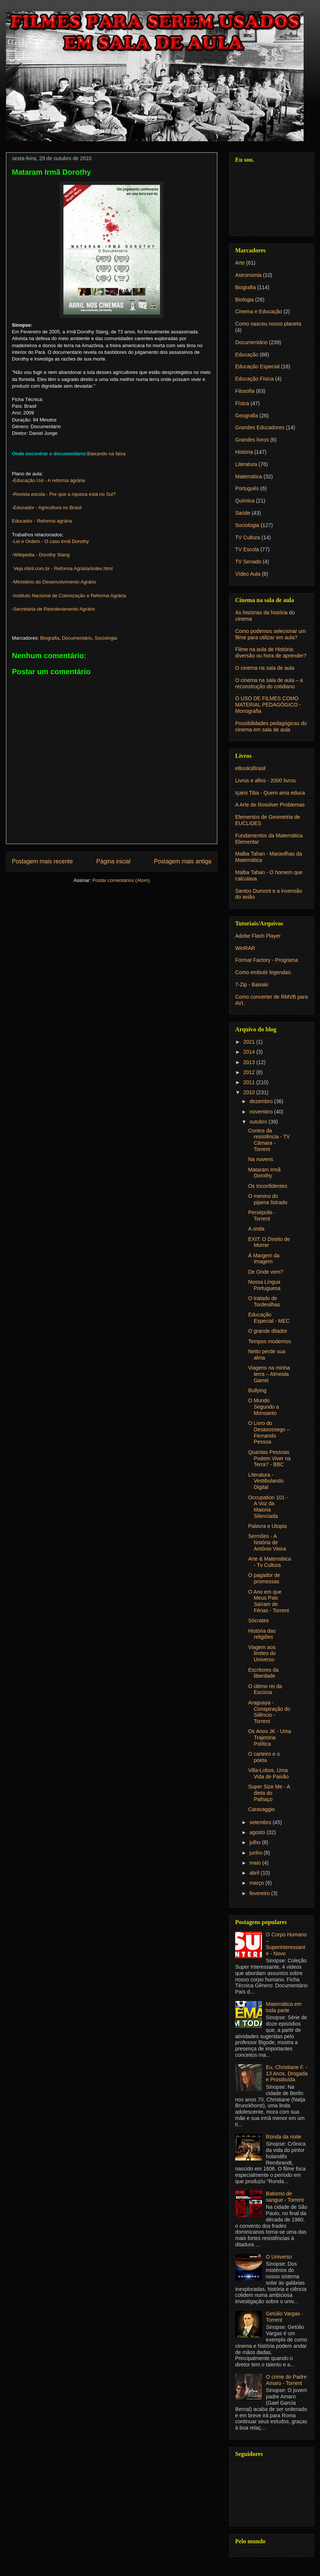  I want to click on A Arte de Rosolver Problemas, so click(270, 805).